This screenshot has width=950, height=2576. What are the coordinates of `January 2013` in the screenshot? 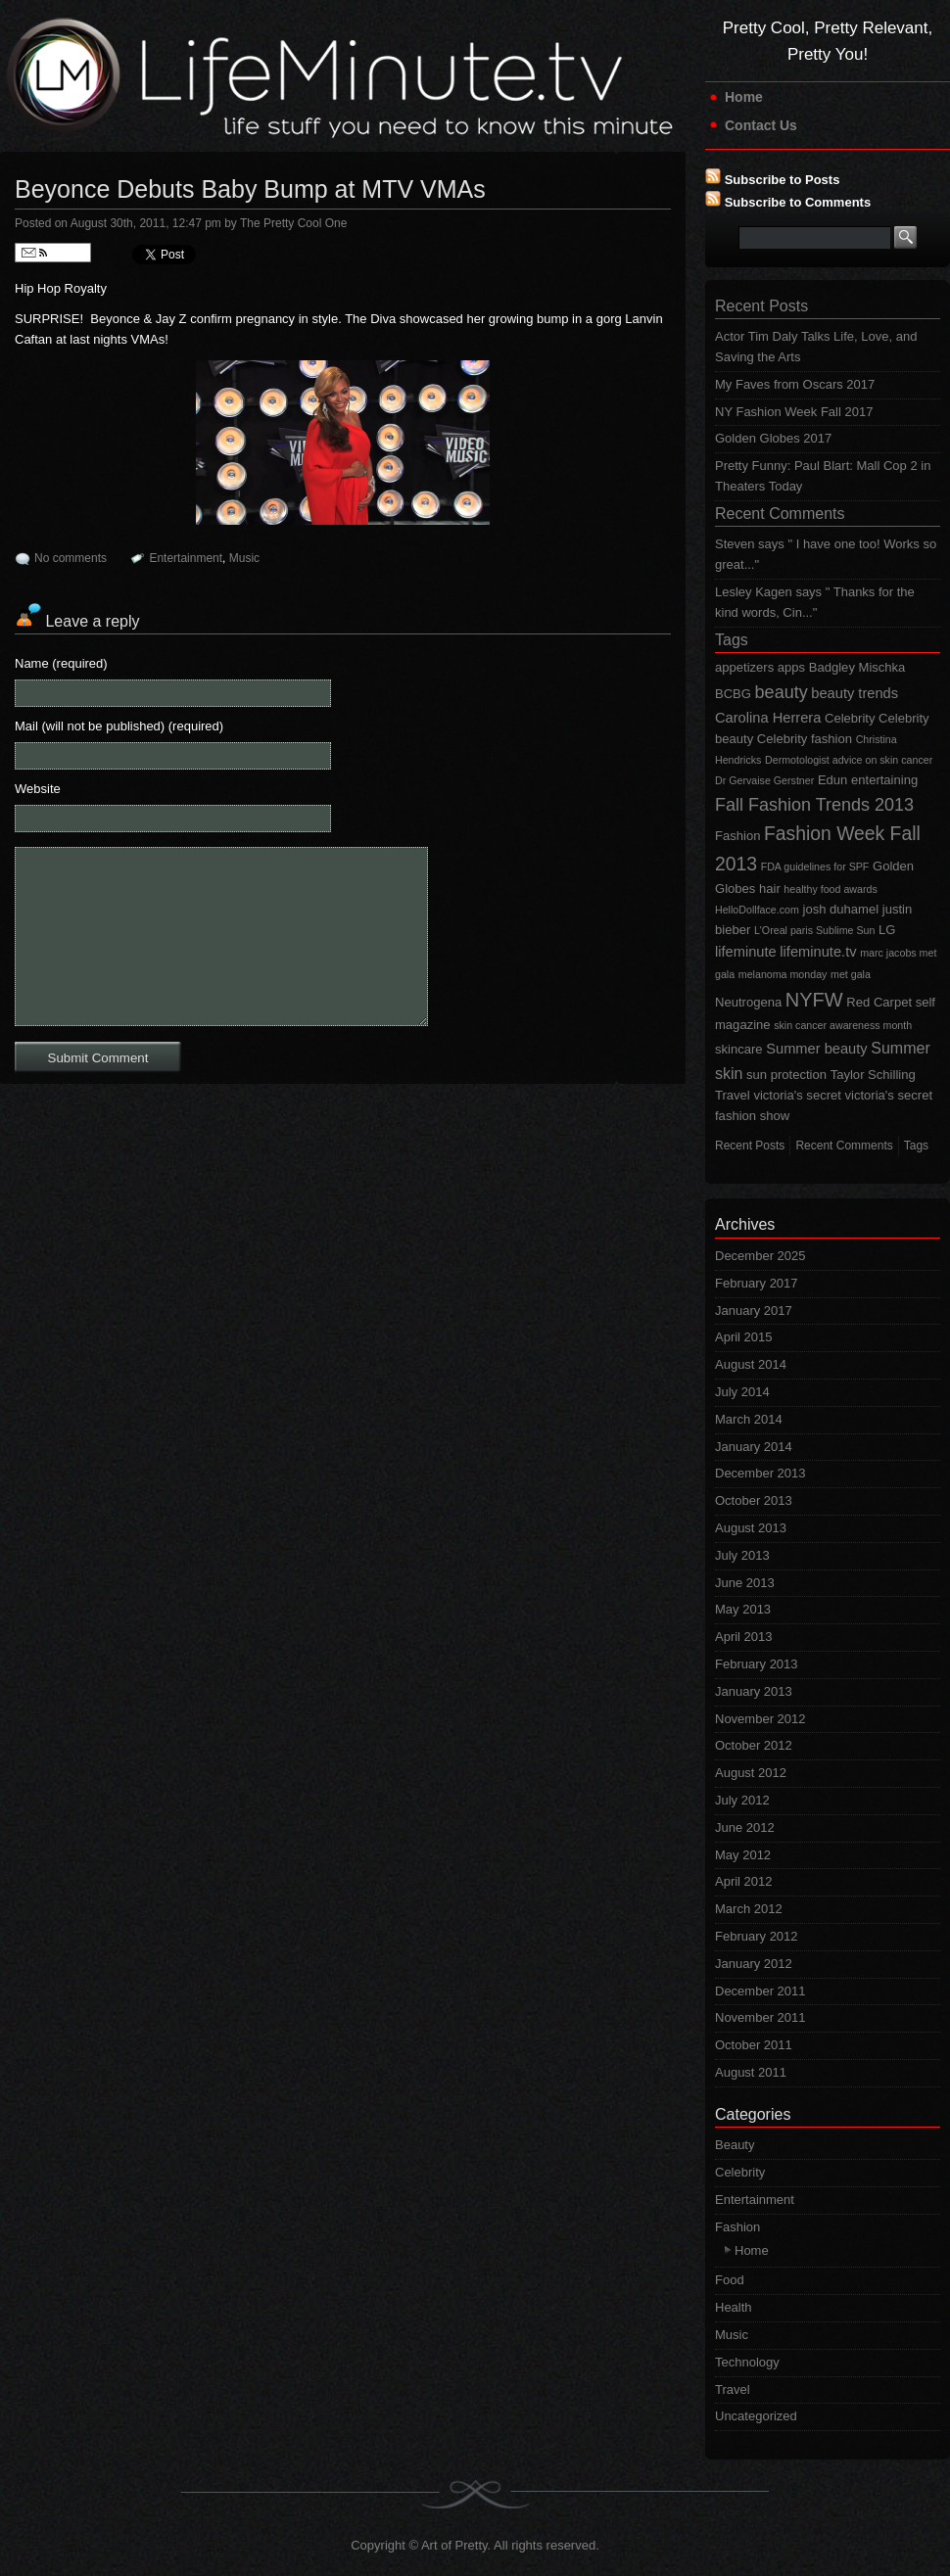 It's located at (753, 1691).